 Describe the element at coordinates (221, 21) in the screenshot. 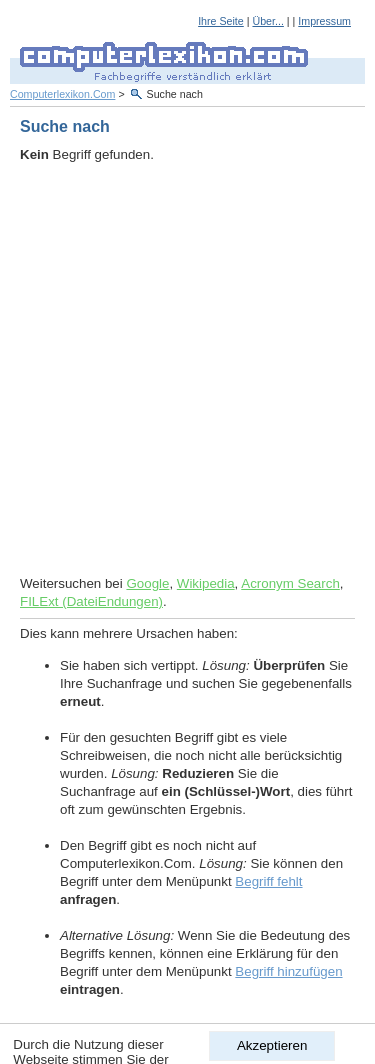

I see `Ihre Seite` at that location.